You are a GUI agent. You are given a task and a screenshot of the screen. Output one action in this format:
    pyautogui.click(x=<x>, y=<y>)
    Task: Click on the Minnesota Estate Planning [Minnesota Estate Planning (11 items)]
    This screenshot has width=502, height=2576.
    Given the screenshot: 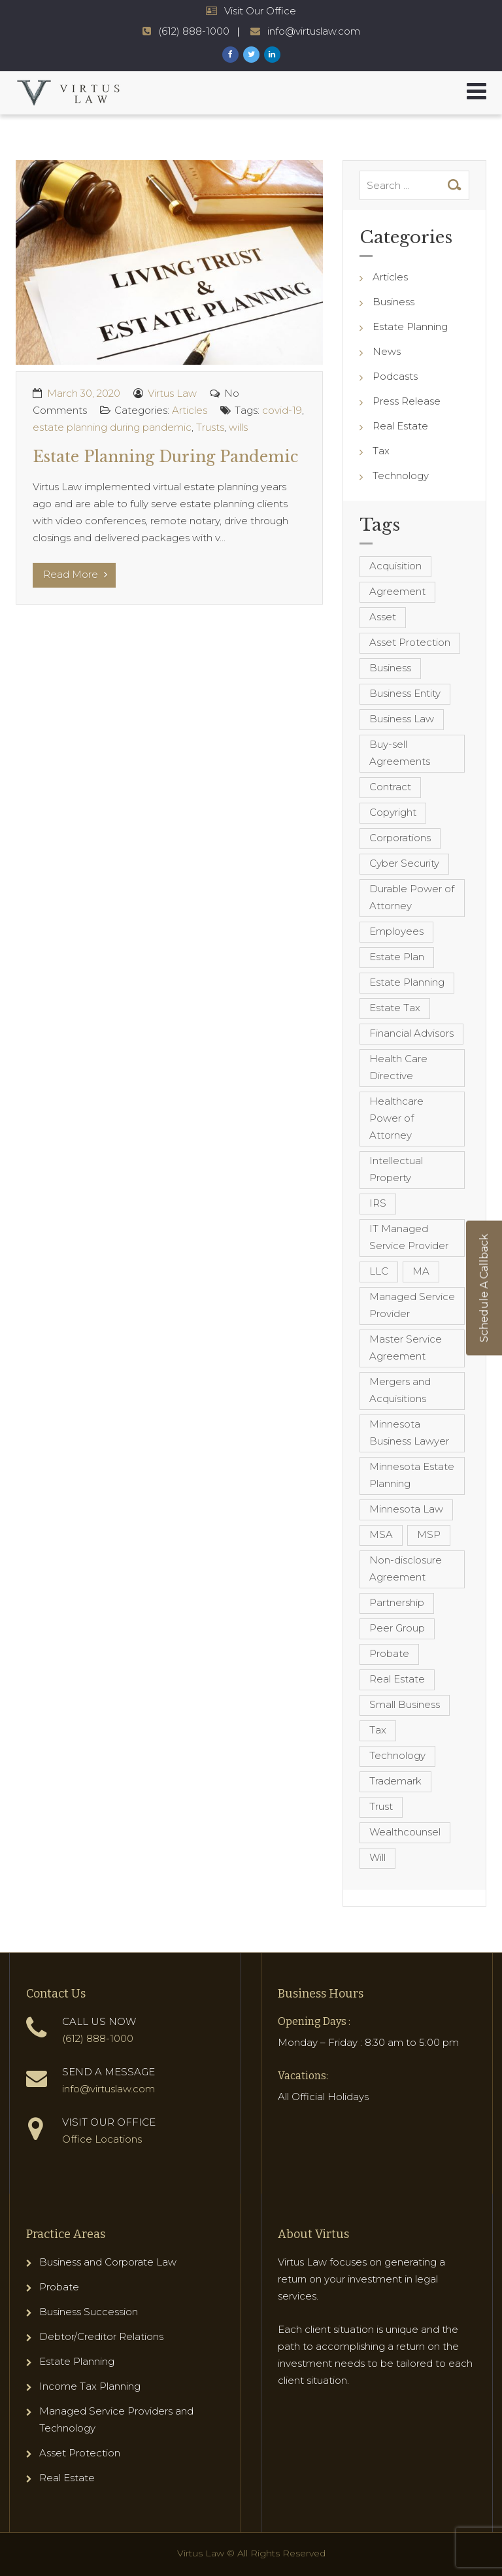 What is the action you would take?
    pyautogui.click(x=411, y=1475)
    